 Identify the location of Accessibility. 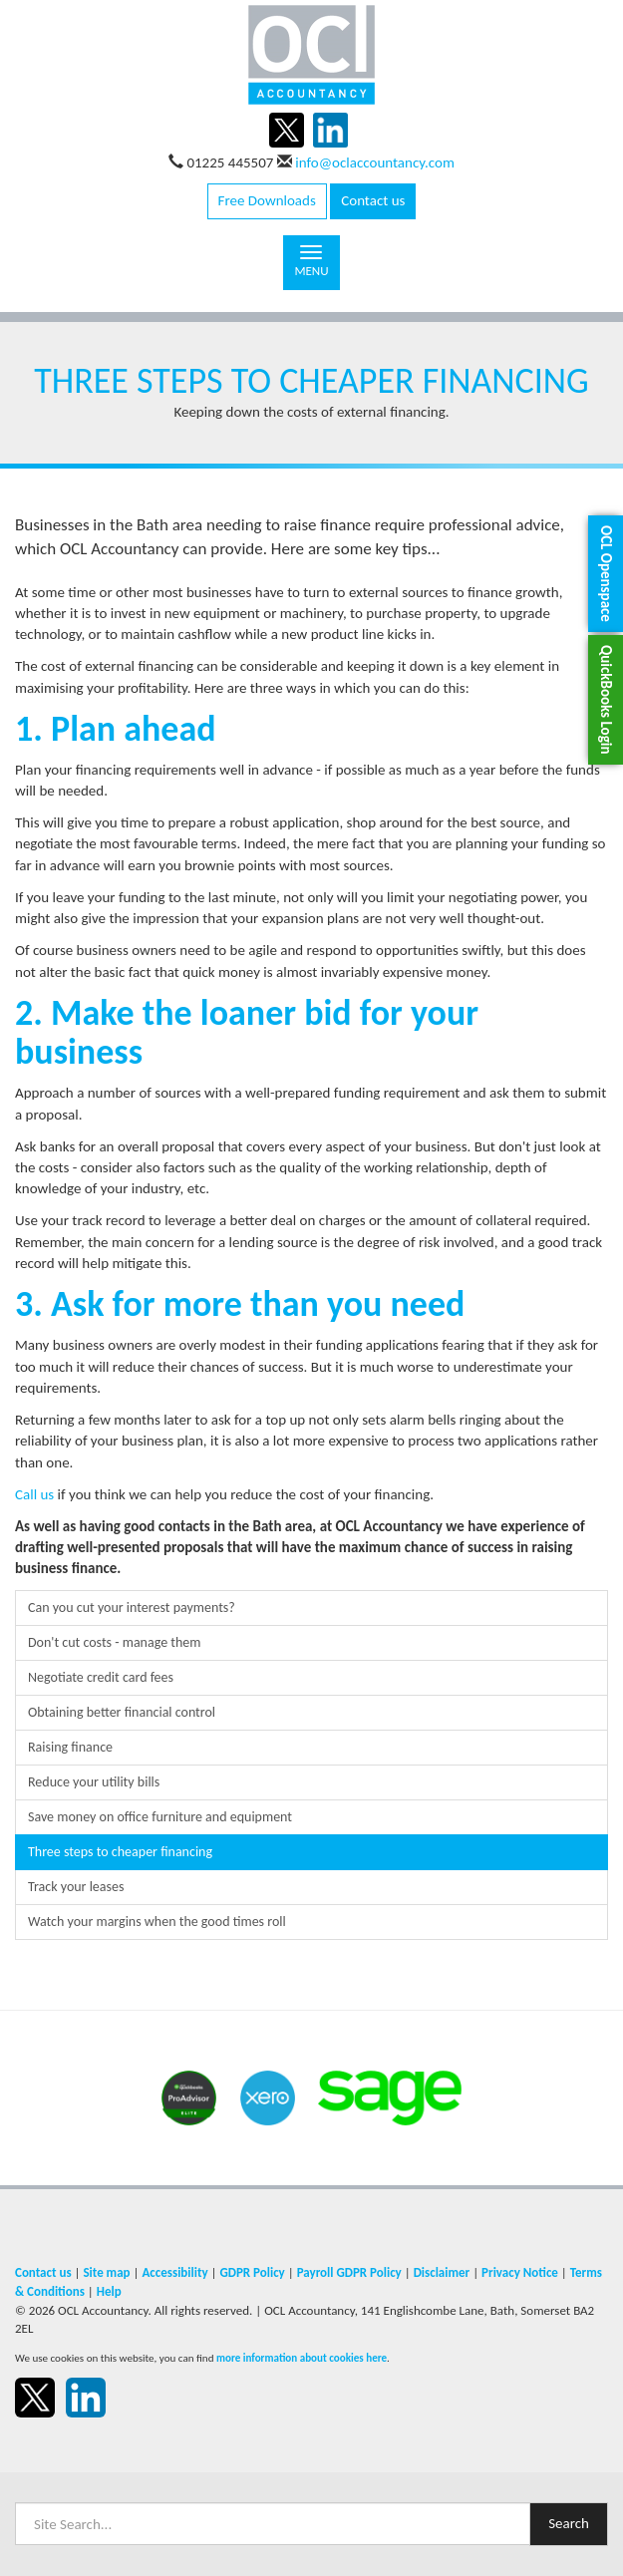
(174, 2272).